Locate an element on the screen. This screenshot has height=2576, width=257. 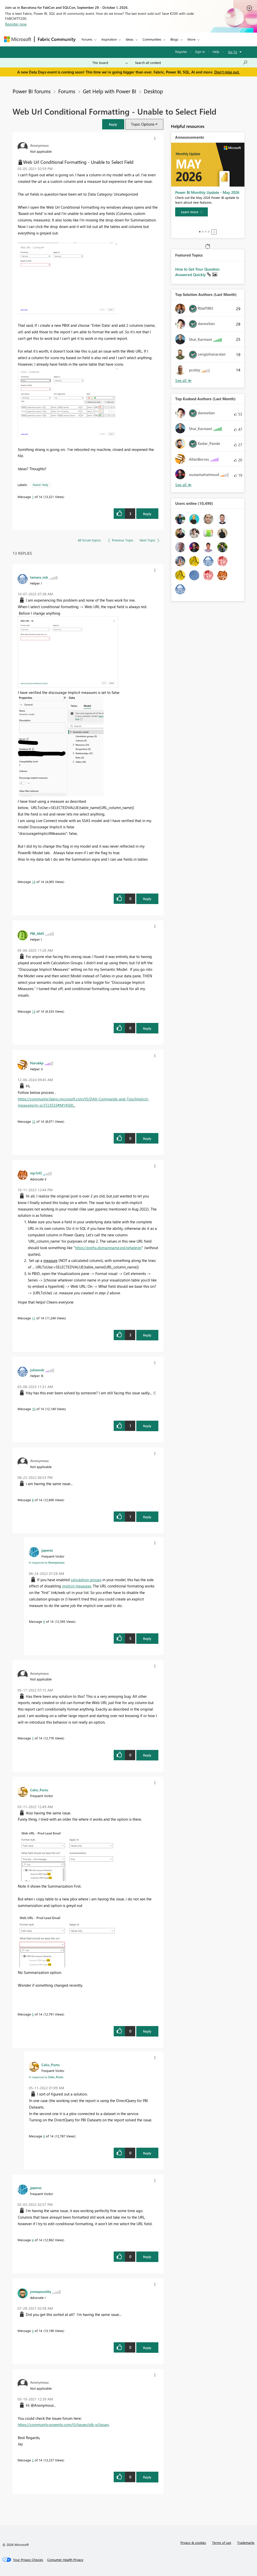
In response to is located at coordinates (47, 1562).